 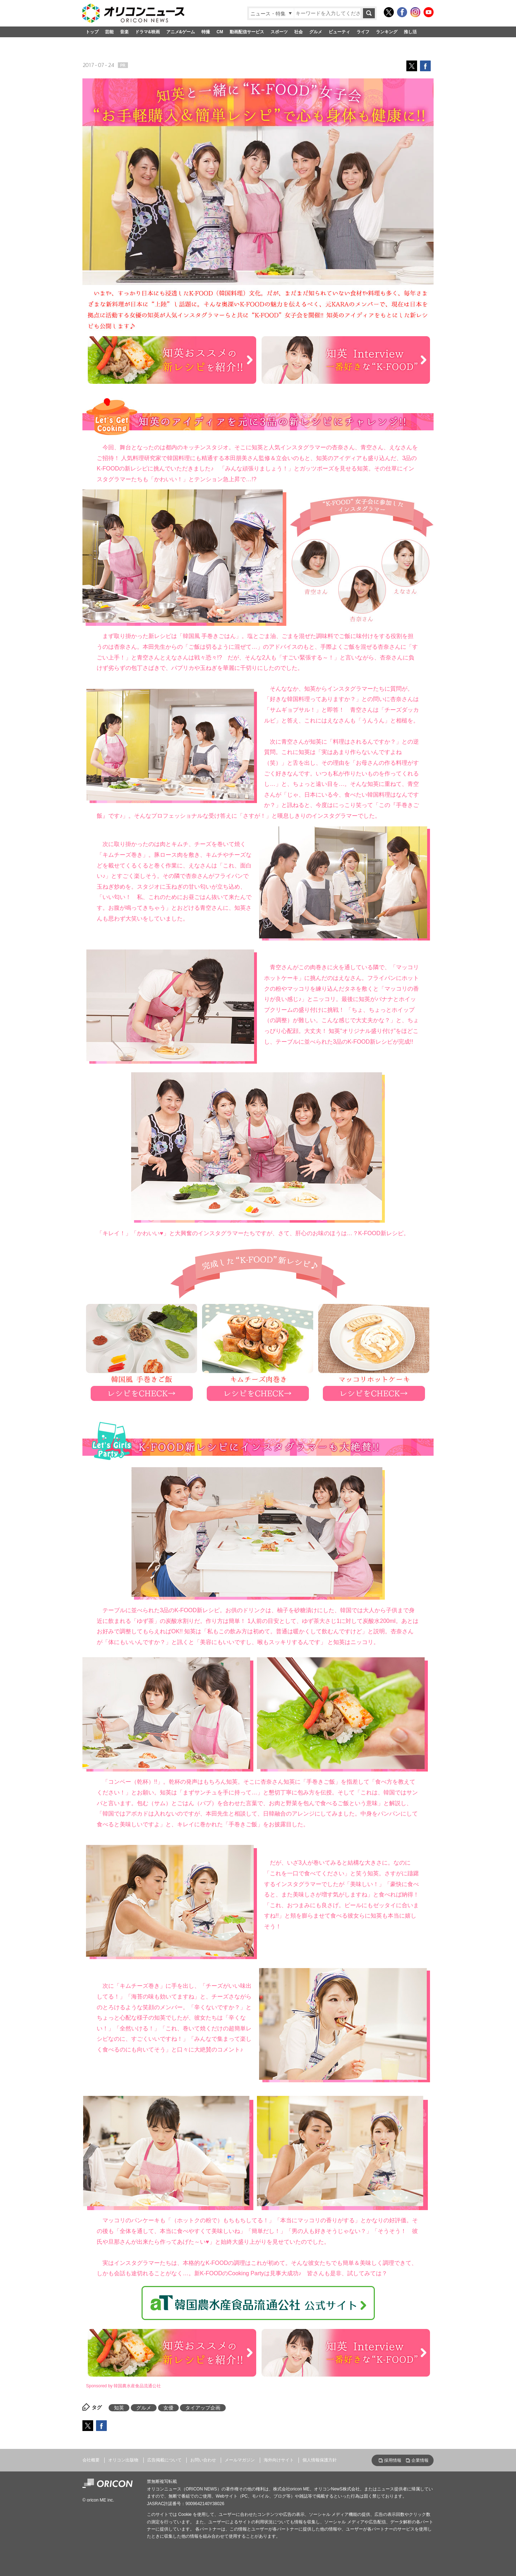 What do you see at coordinates (123, 2460) in the screenshot?
I see `オリコン出版物` at bounding box center [123, 2460].